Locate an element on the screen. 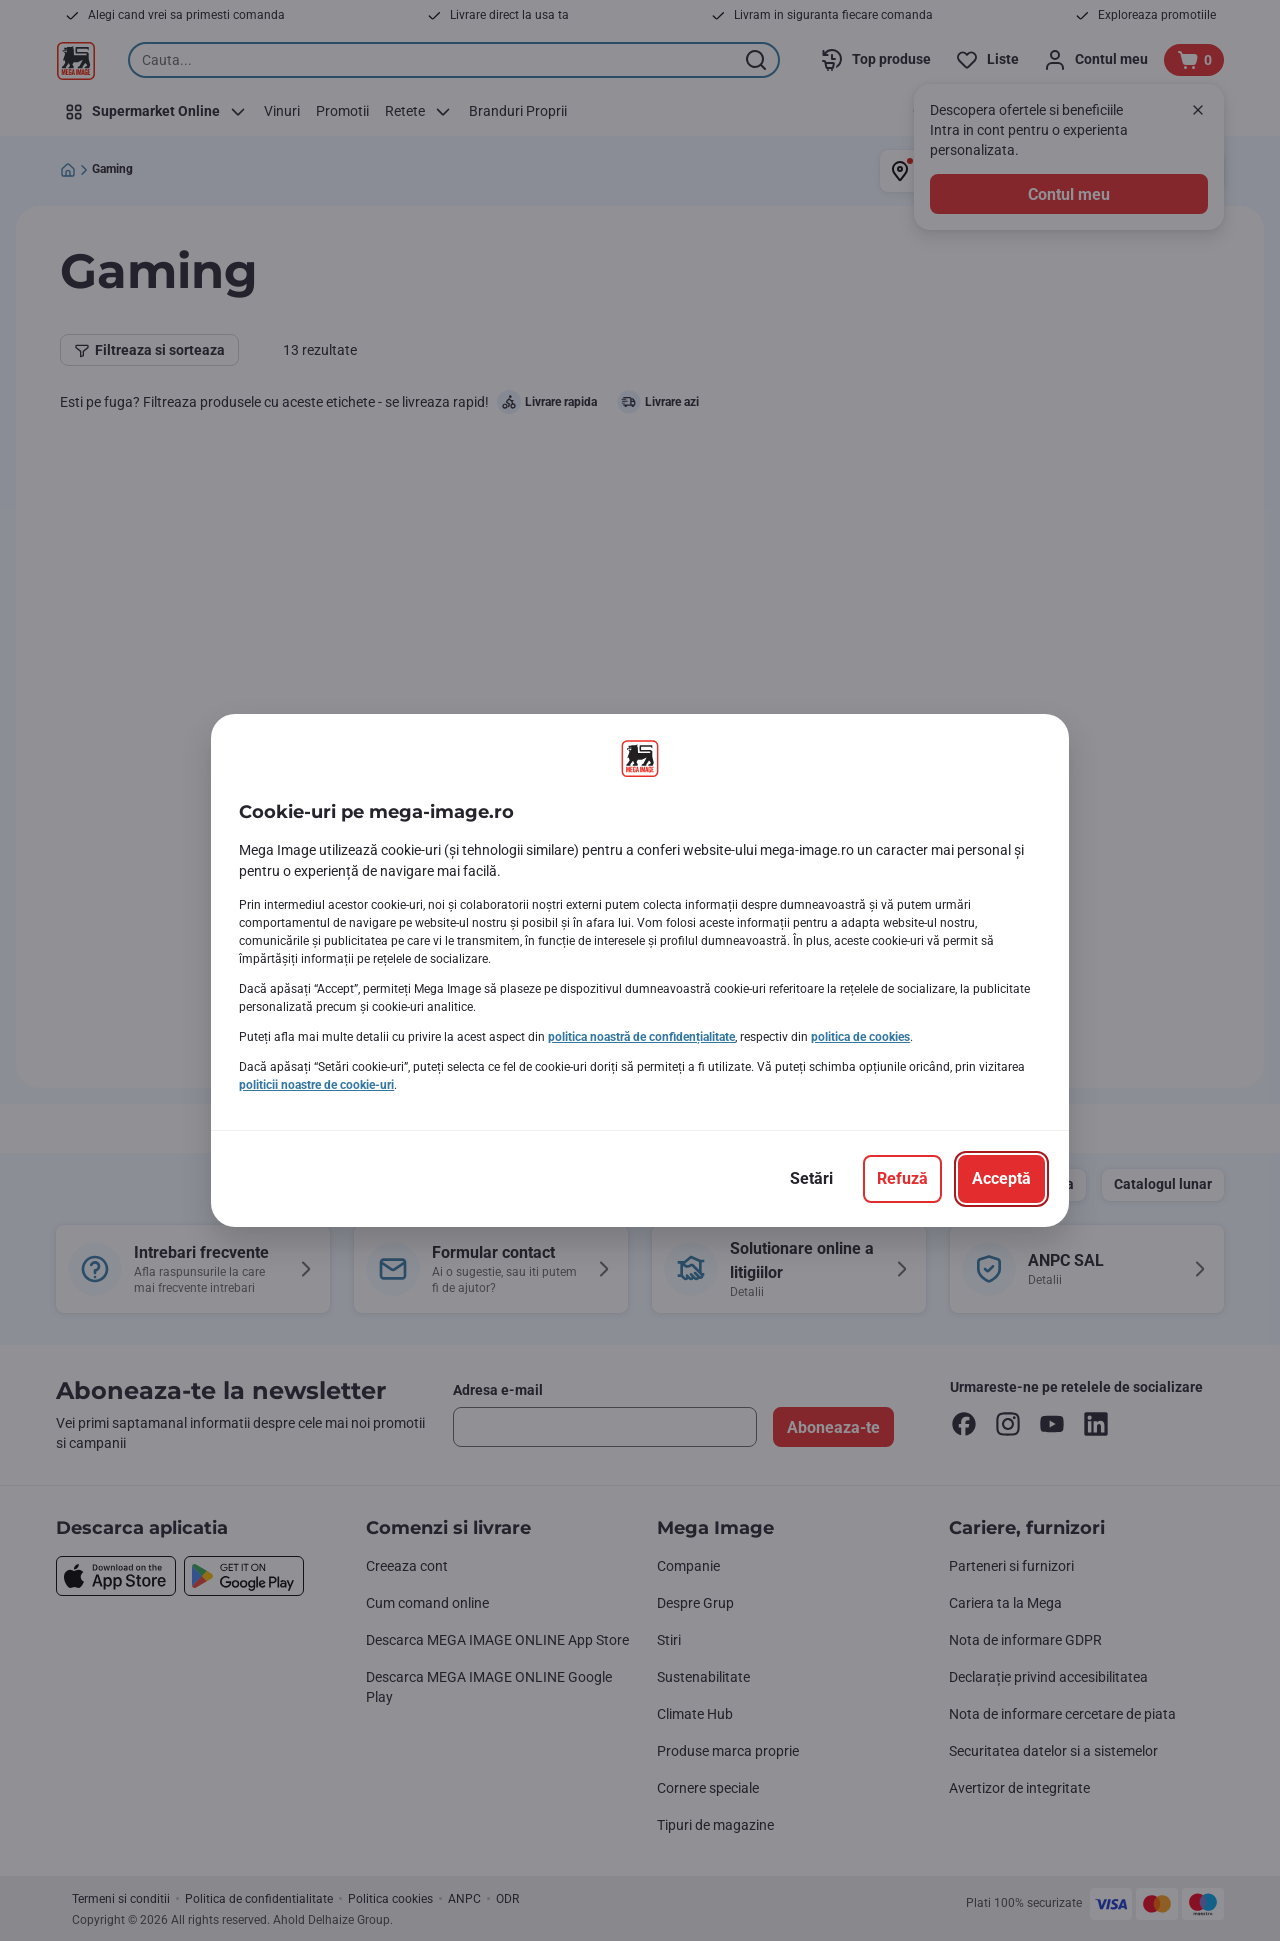 This screenshot has height=1941, width=1280. [Refuză] is located at coordinates (902, 1179).